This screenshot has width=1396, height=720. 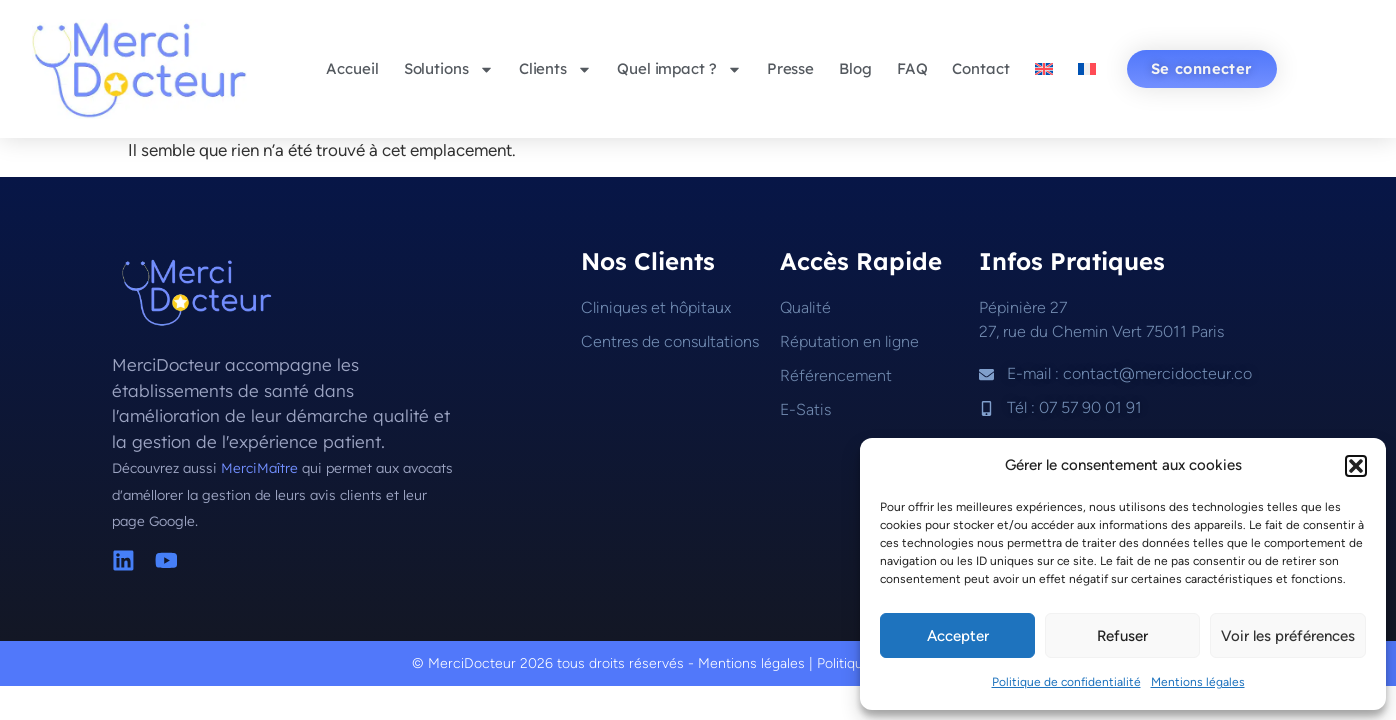 What do you see at coordinates (1122, 636) in the screenshot?
I see `Refuser` at bounding box center [1122, 636].